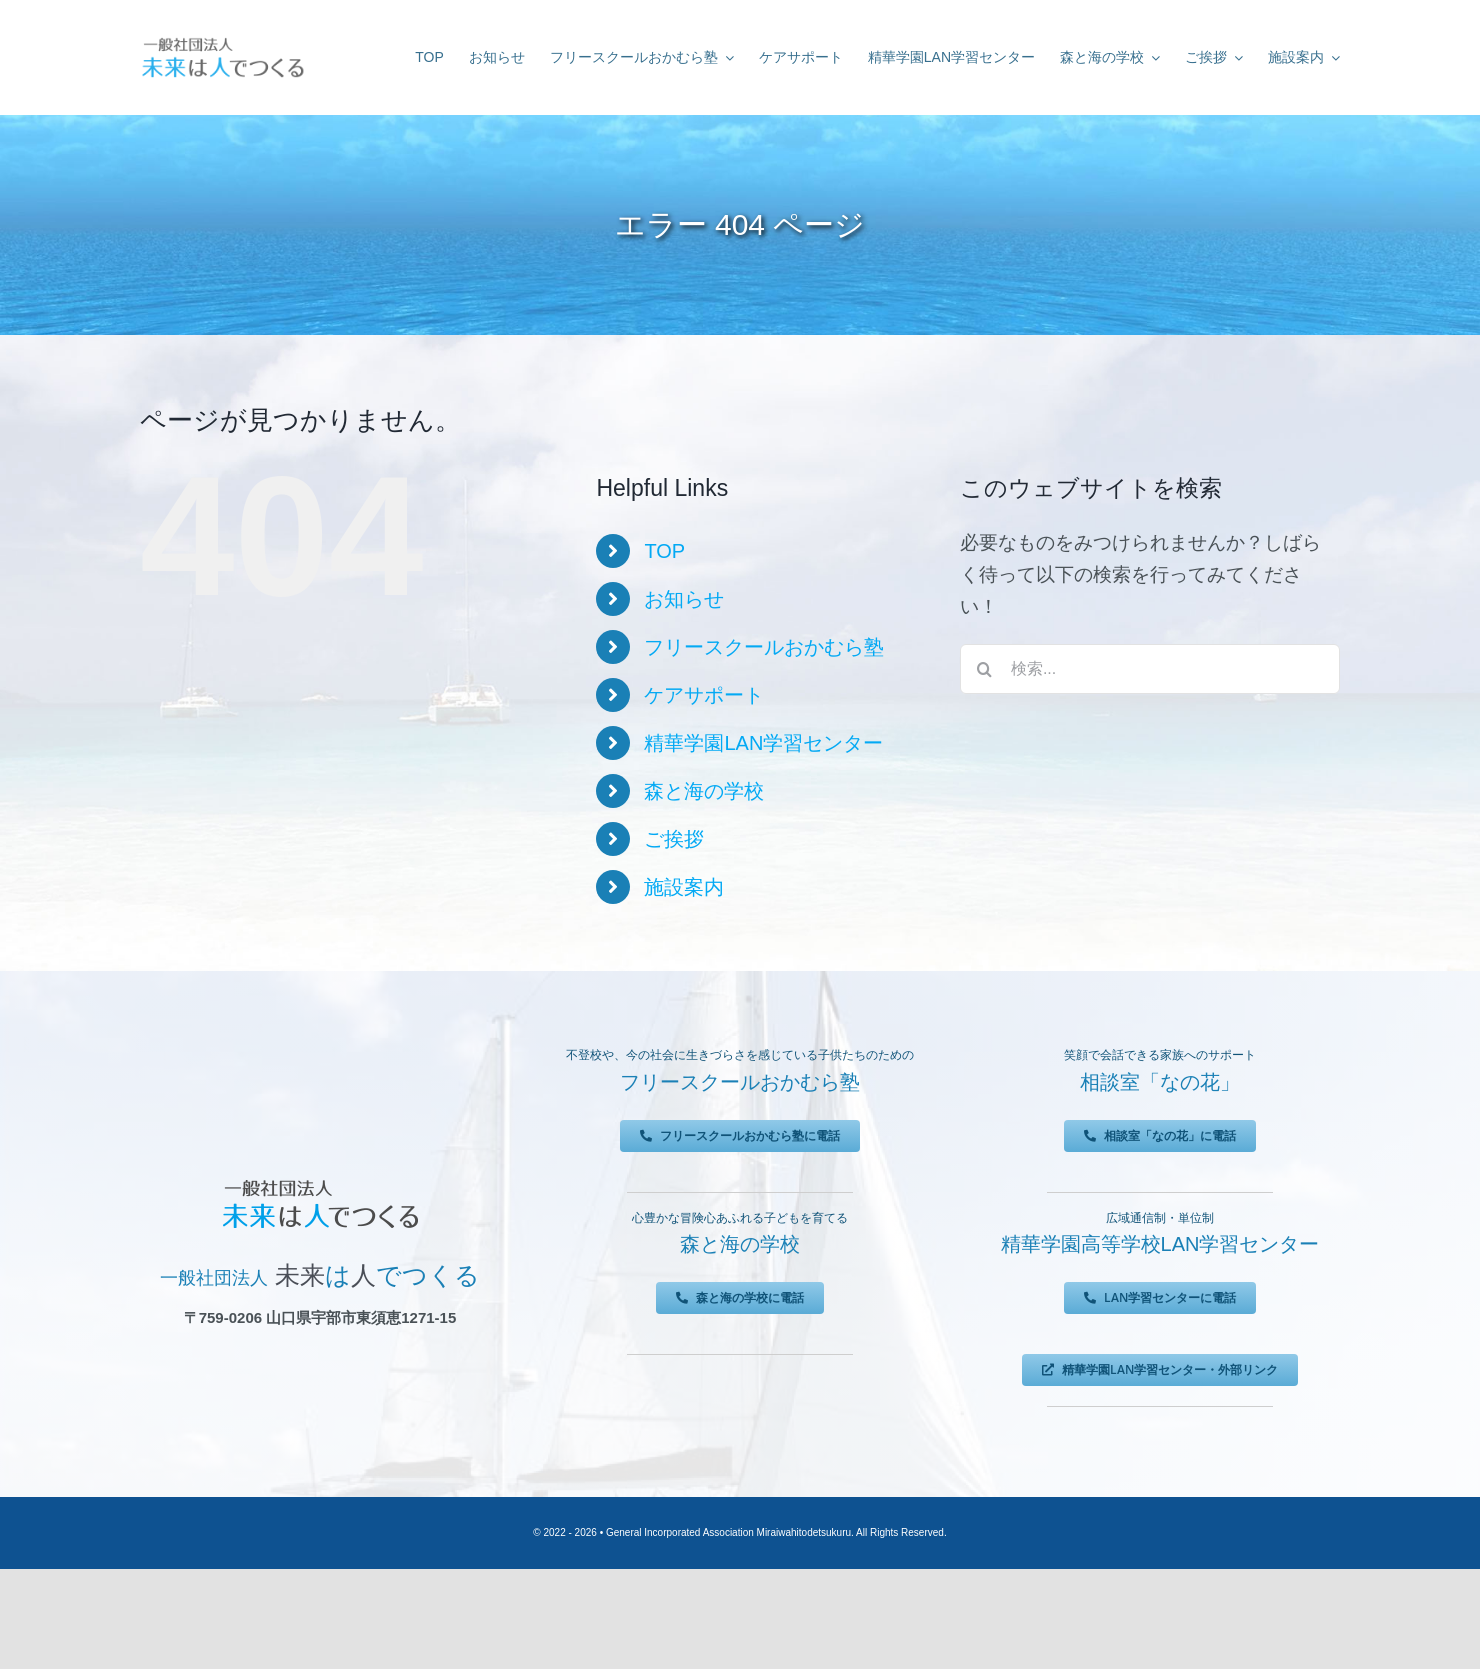 The image size is (1480, 1669). What do you see at coordinates (764, 647) in the screenshot?
I see `フリースクールおかむら塾` at bounding box center [764, 647].